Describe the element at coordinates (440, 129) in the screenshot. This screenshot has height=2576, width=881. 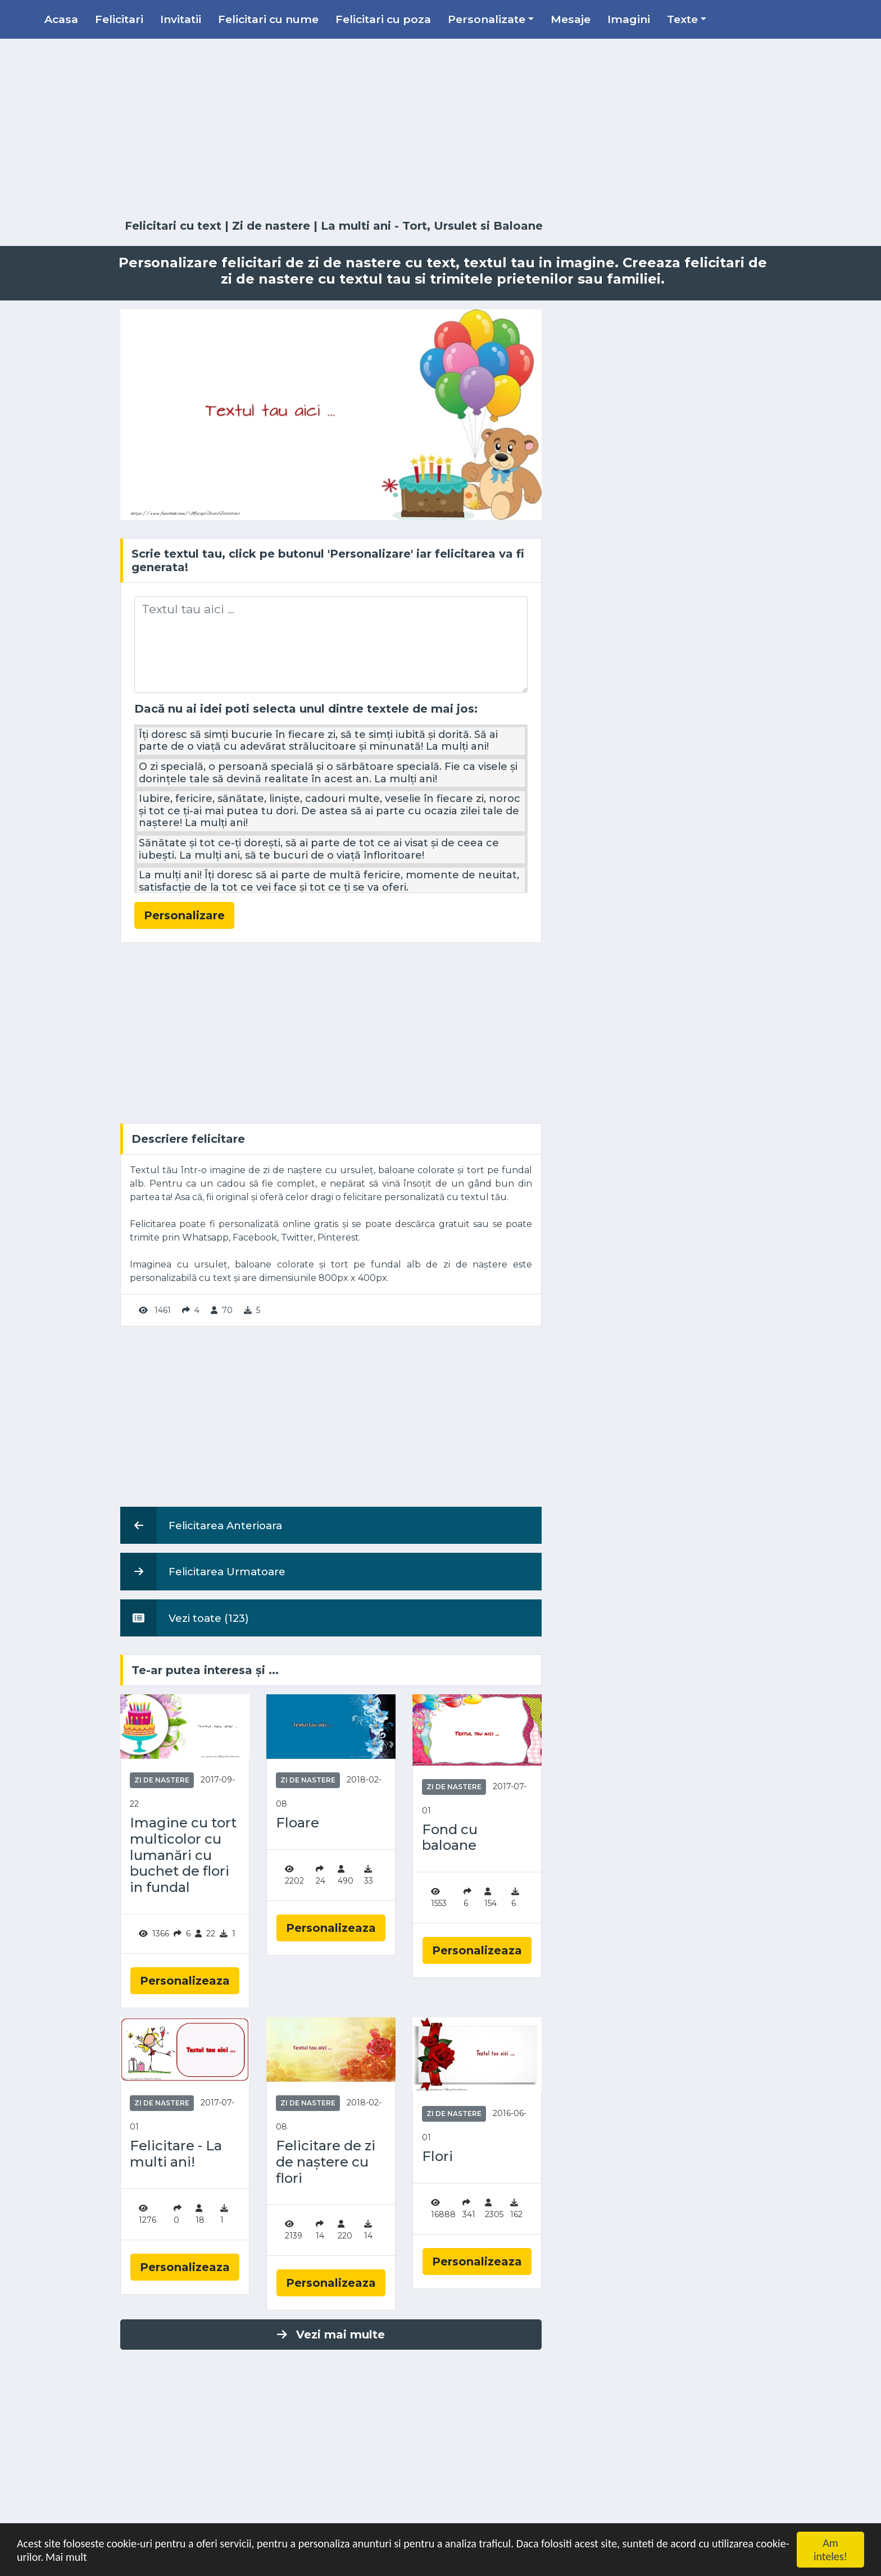
I see `[Advertisement]` at that location.